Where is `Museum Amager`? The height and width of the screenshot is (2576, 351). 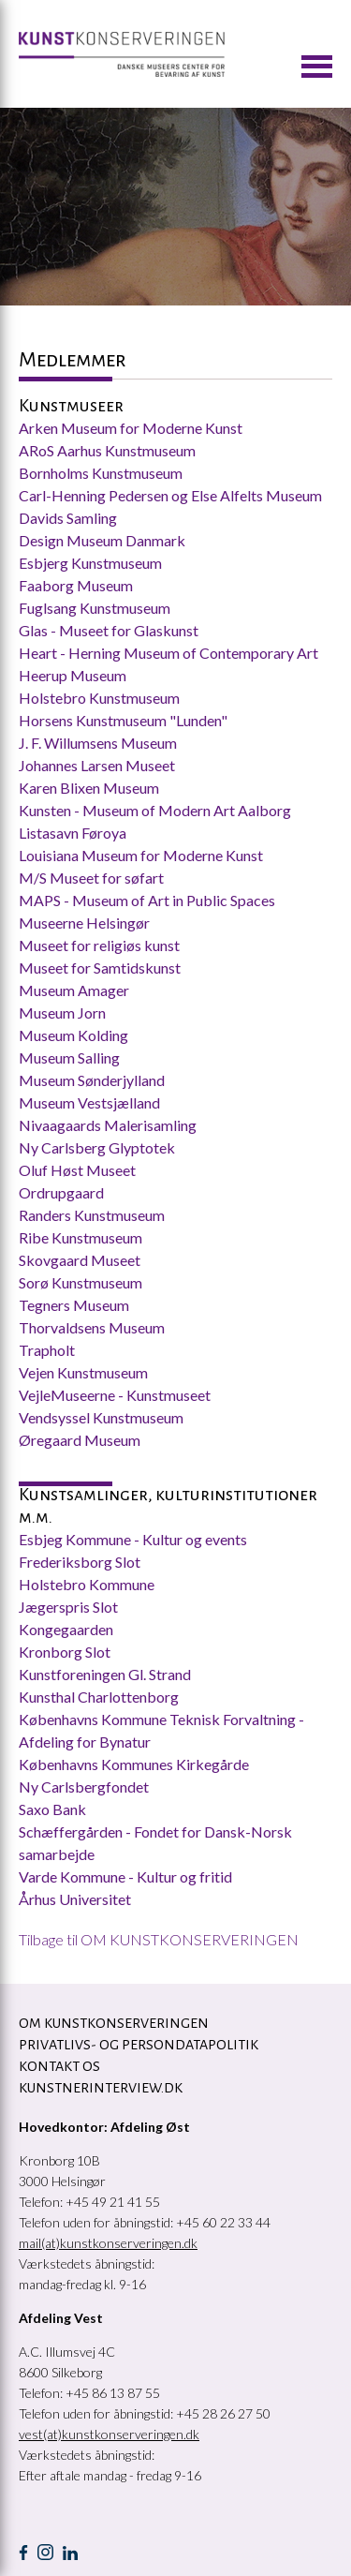
Museum Amager is located at coordinates (74, 990).